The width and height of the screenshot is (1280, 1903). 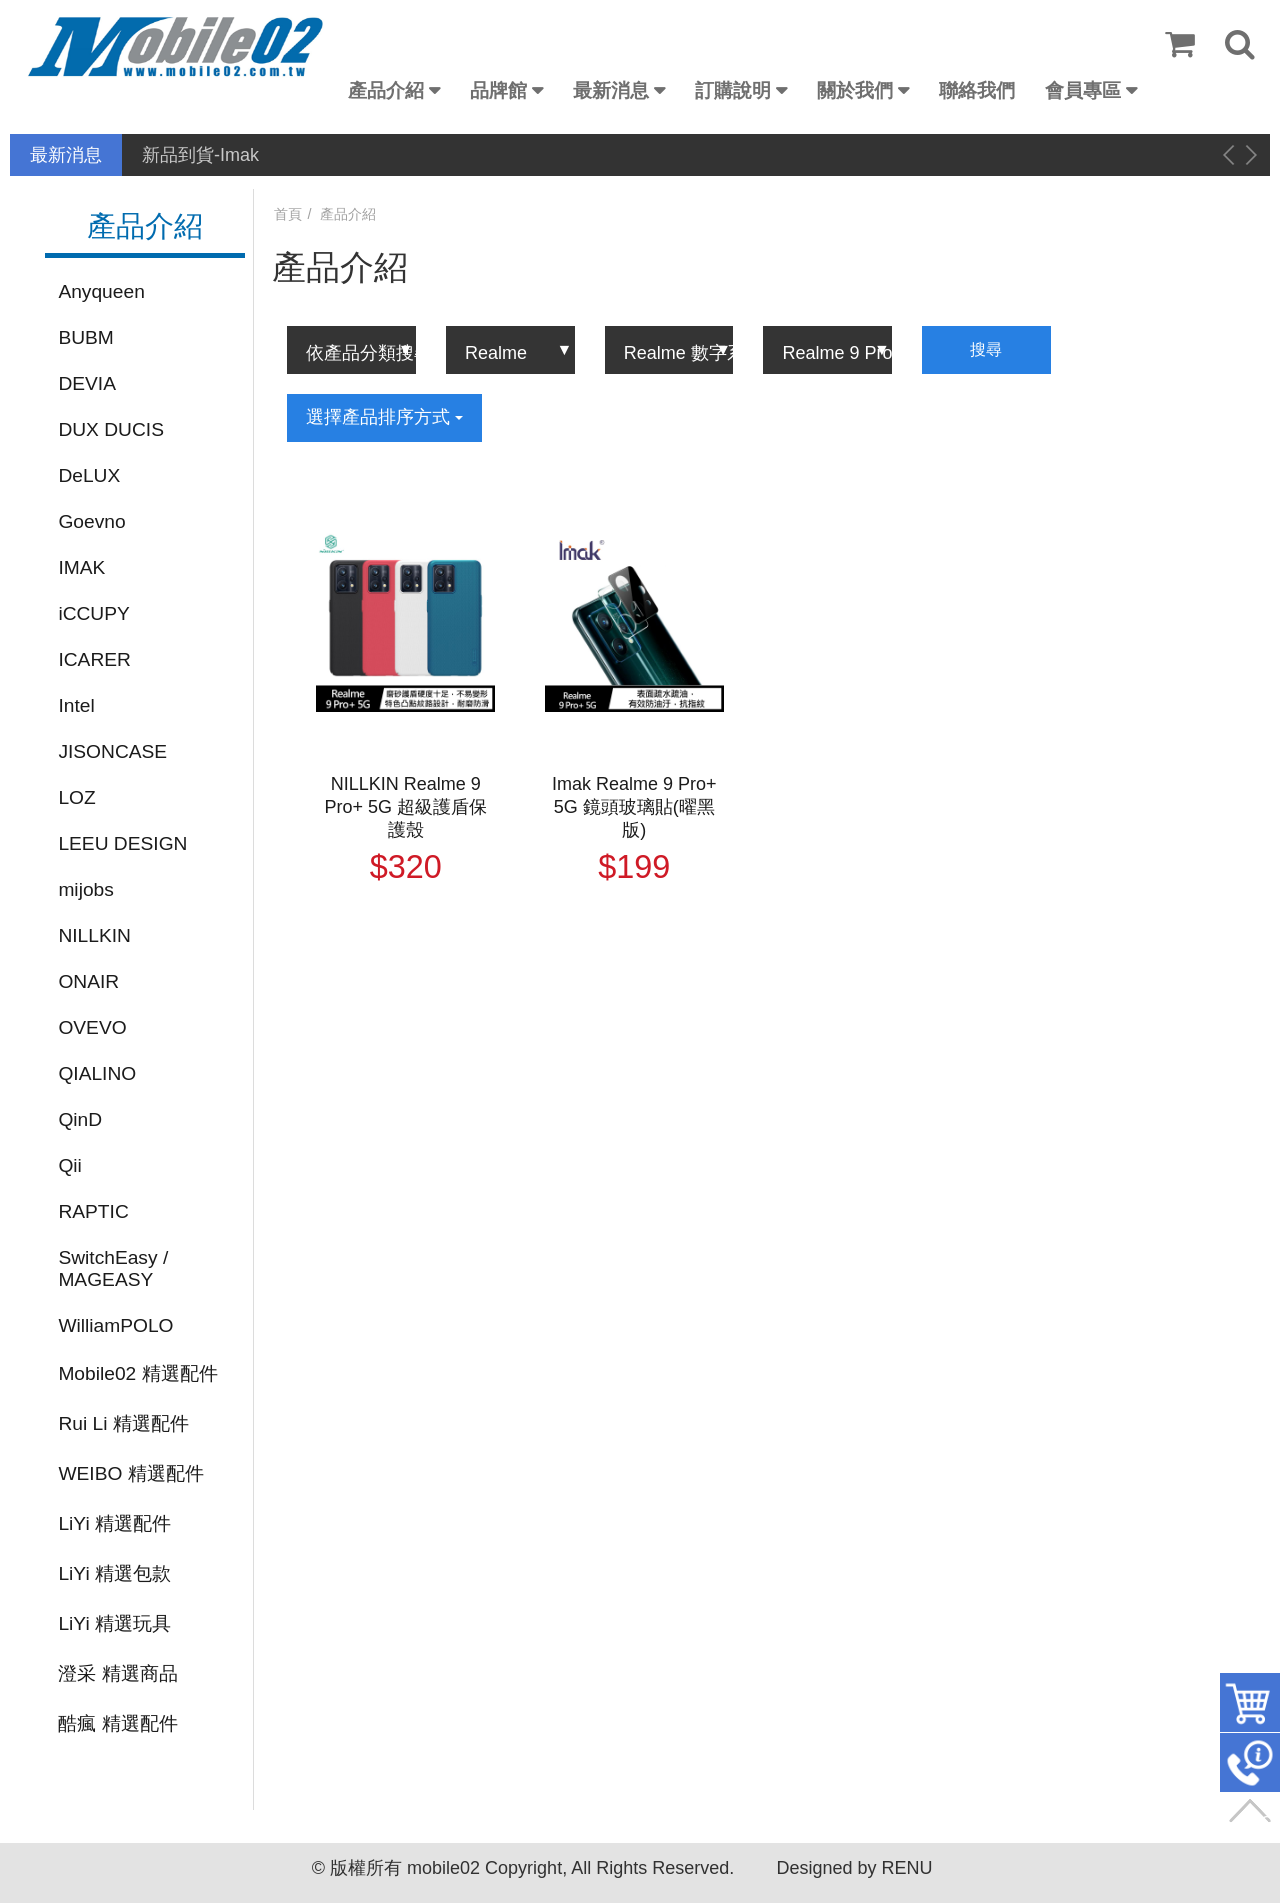 I want to click on 聯絡我們, so click(x=977, y=90).